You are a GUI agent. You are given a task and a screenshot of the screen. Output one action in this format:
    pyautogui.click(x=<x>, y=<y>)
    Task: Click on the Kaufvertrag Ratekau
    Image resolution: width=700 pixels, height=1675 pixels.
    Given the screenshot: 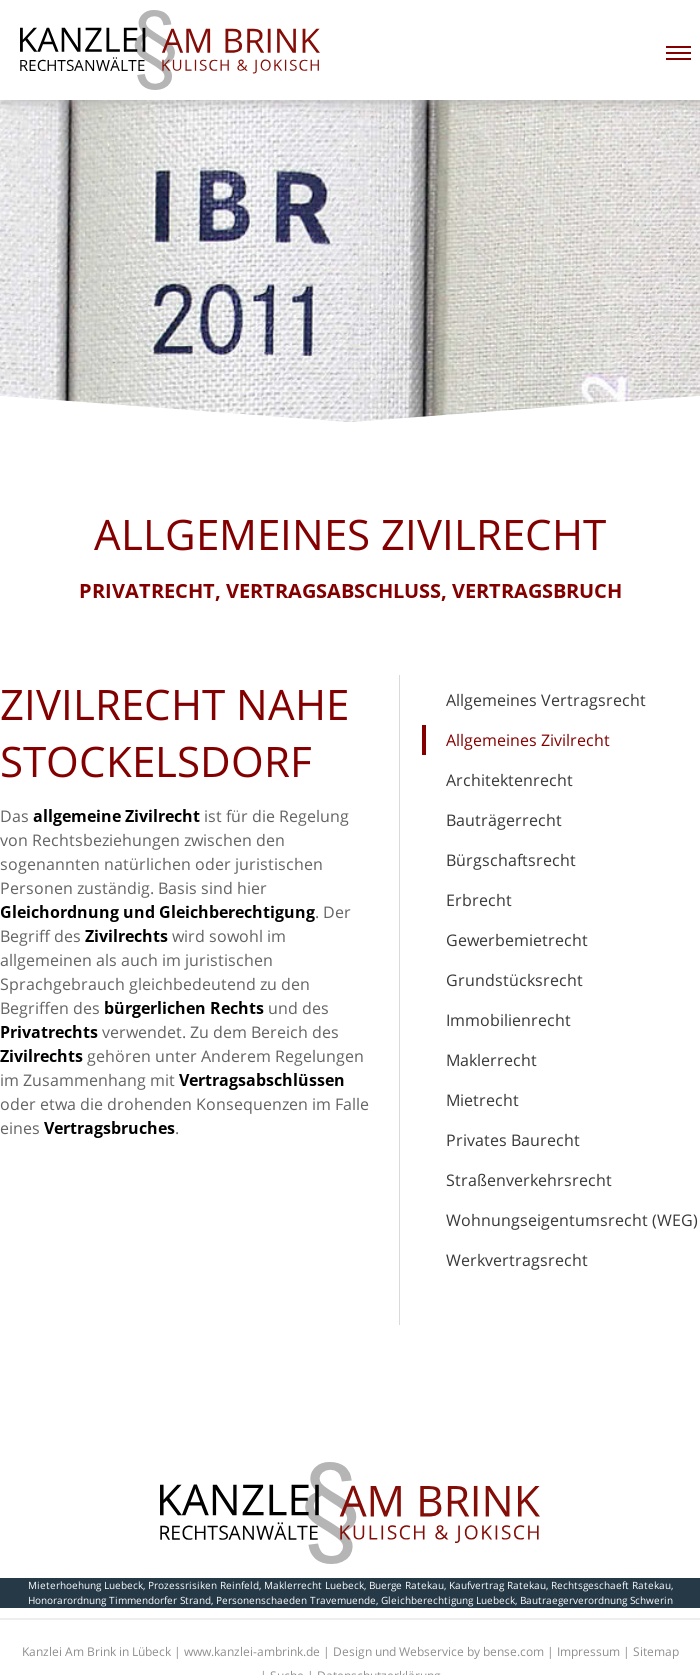 What is the action you would take?
    pyautogui.click(x=497, y=1585)
    